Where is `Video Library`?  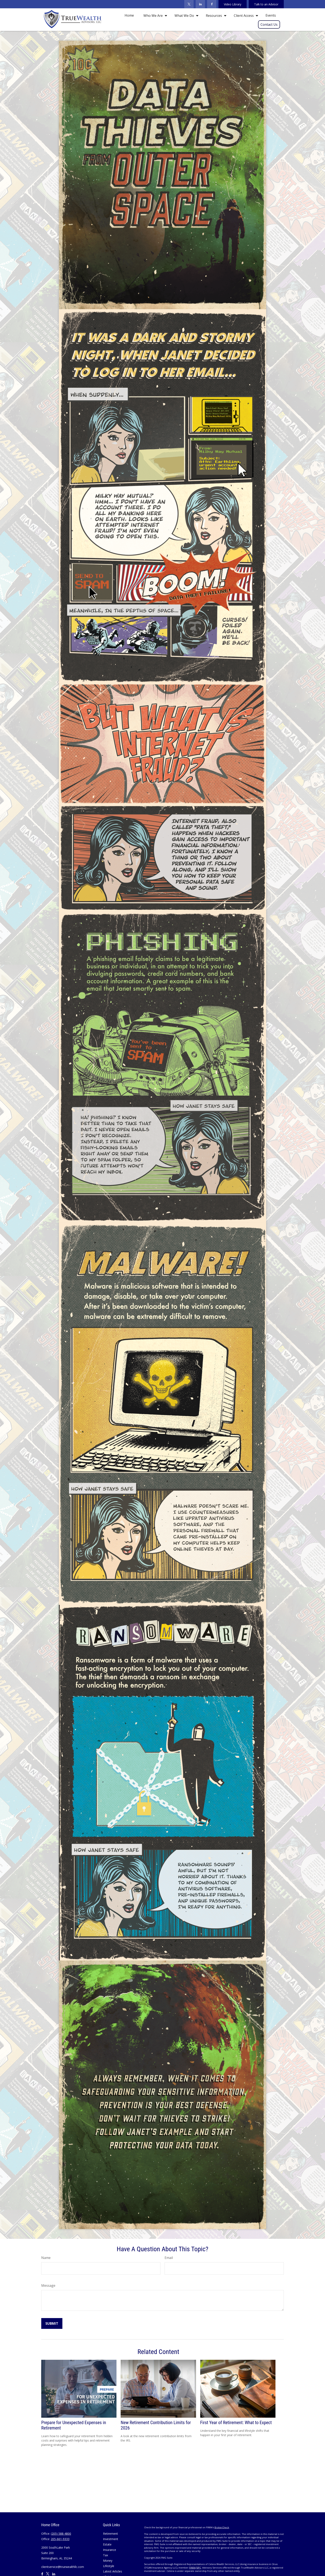 Video Library is located at coordinates (232, 4).